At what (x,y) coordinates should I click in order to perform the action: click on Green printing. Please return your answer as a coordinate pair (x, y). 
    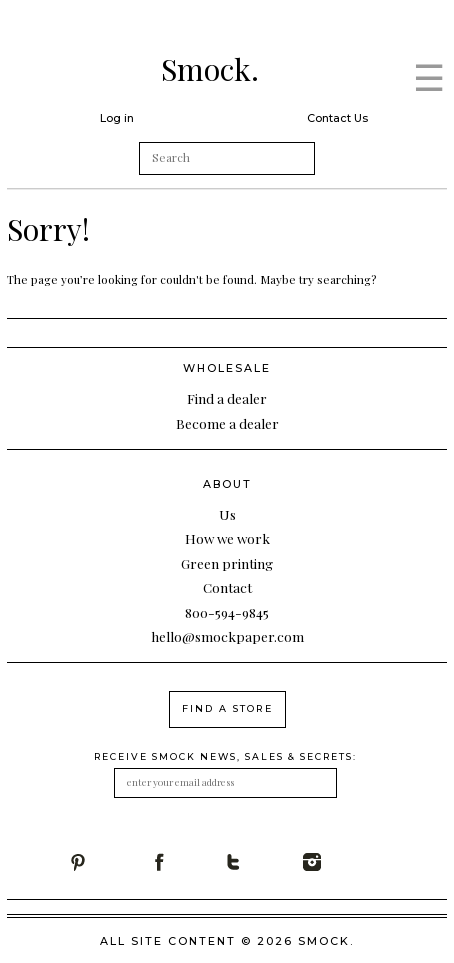
    Looking at the image, I should click on (227, 563).